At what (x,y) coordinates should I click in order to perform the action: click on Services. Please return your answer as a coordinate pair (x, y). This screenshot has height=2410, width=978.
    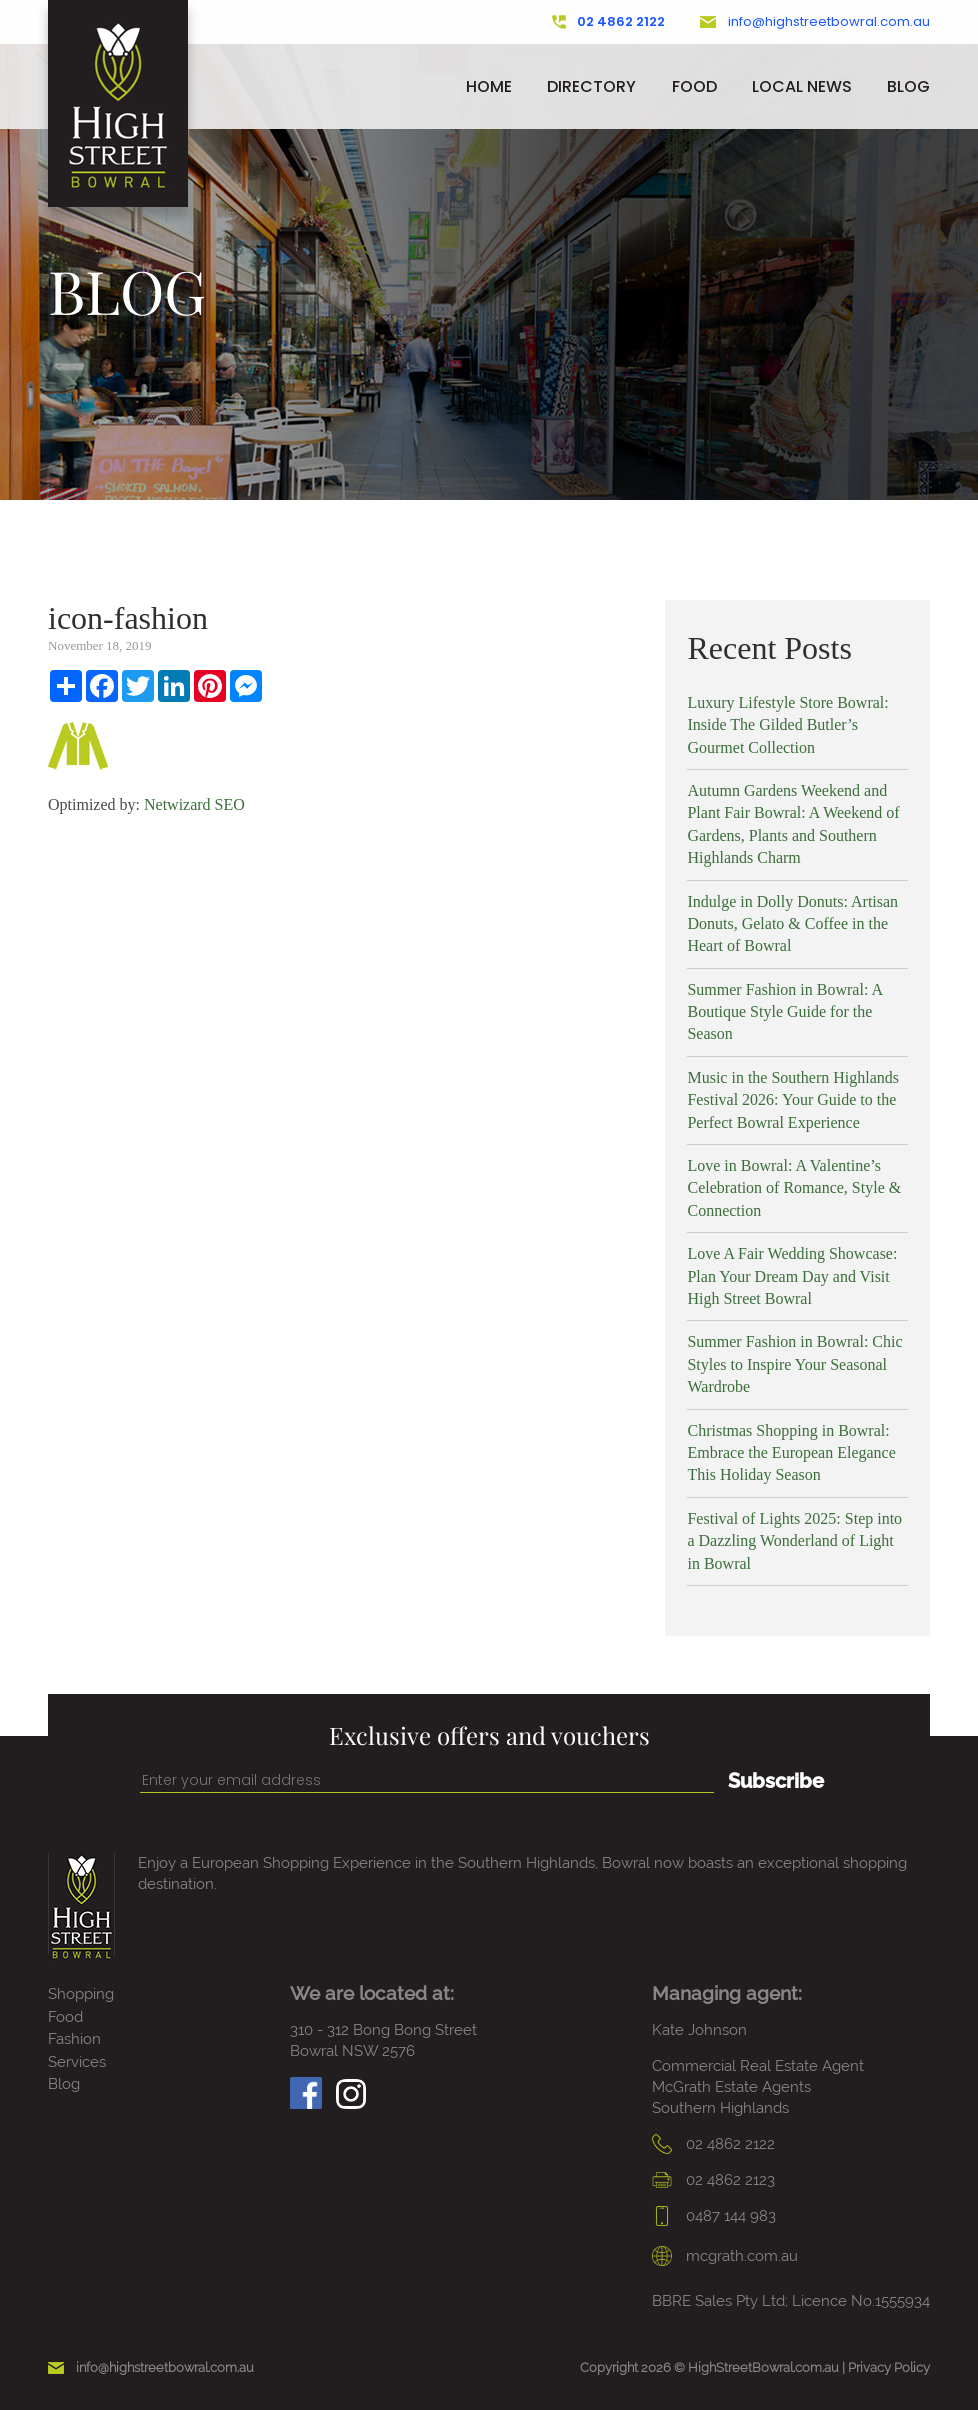
    Looking at the image, I should click on (77, 2062).